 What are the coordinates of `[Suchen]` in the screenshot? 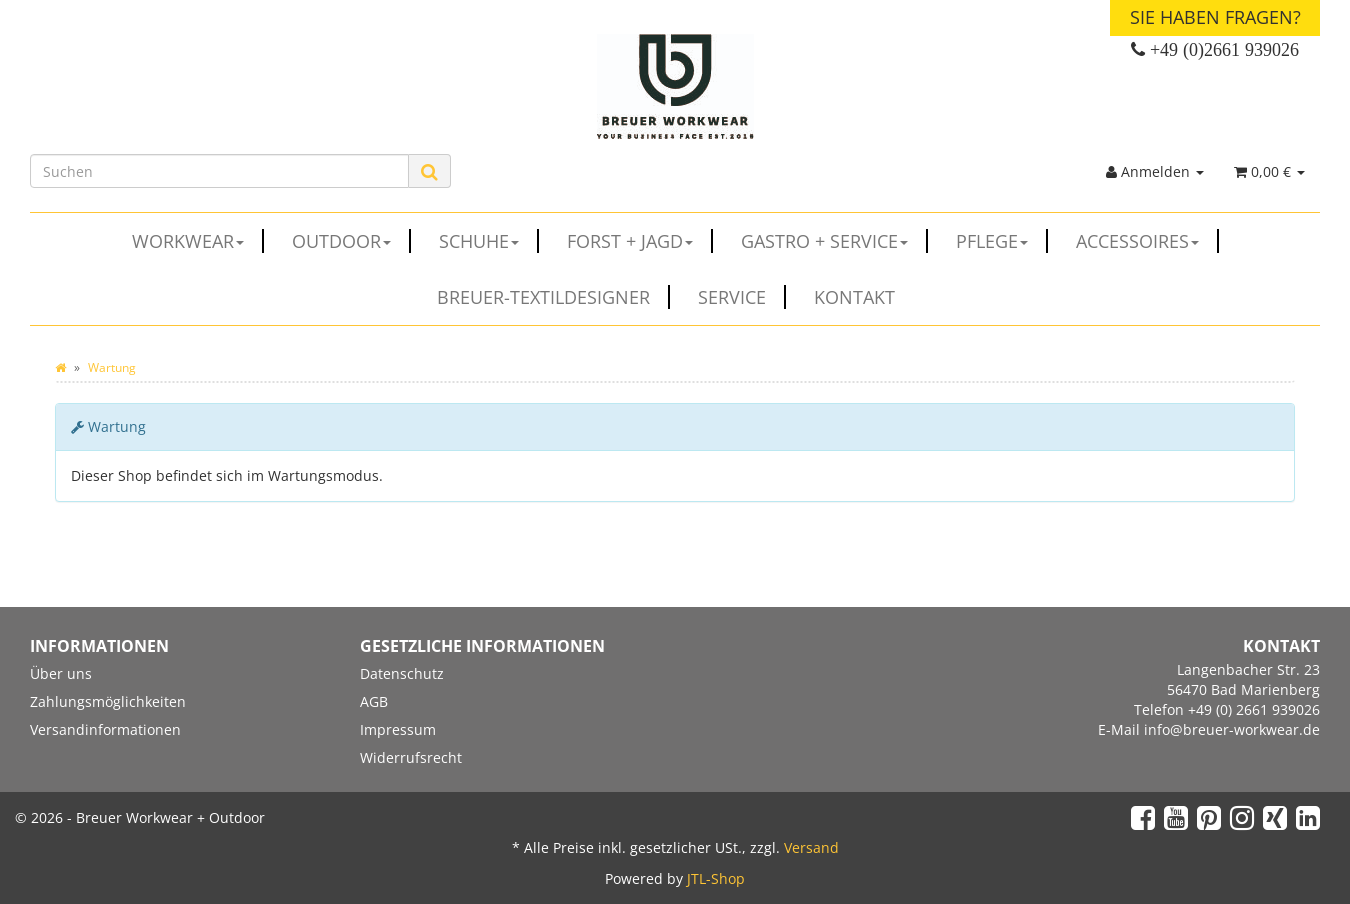 It's located at (219, 171).